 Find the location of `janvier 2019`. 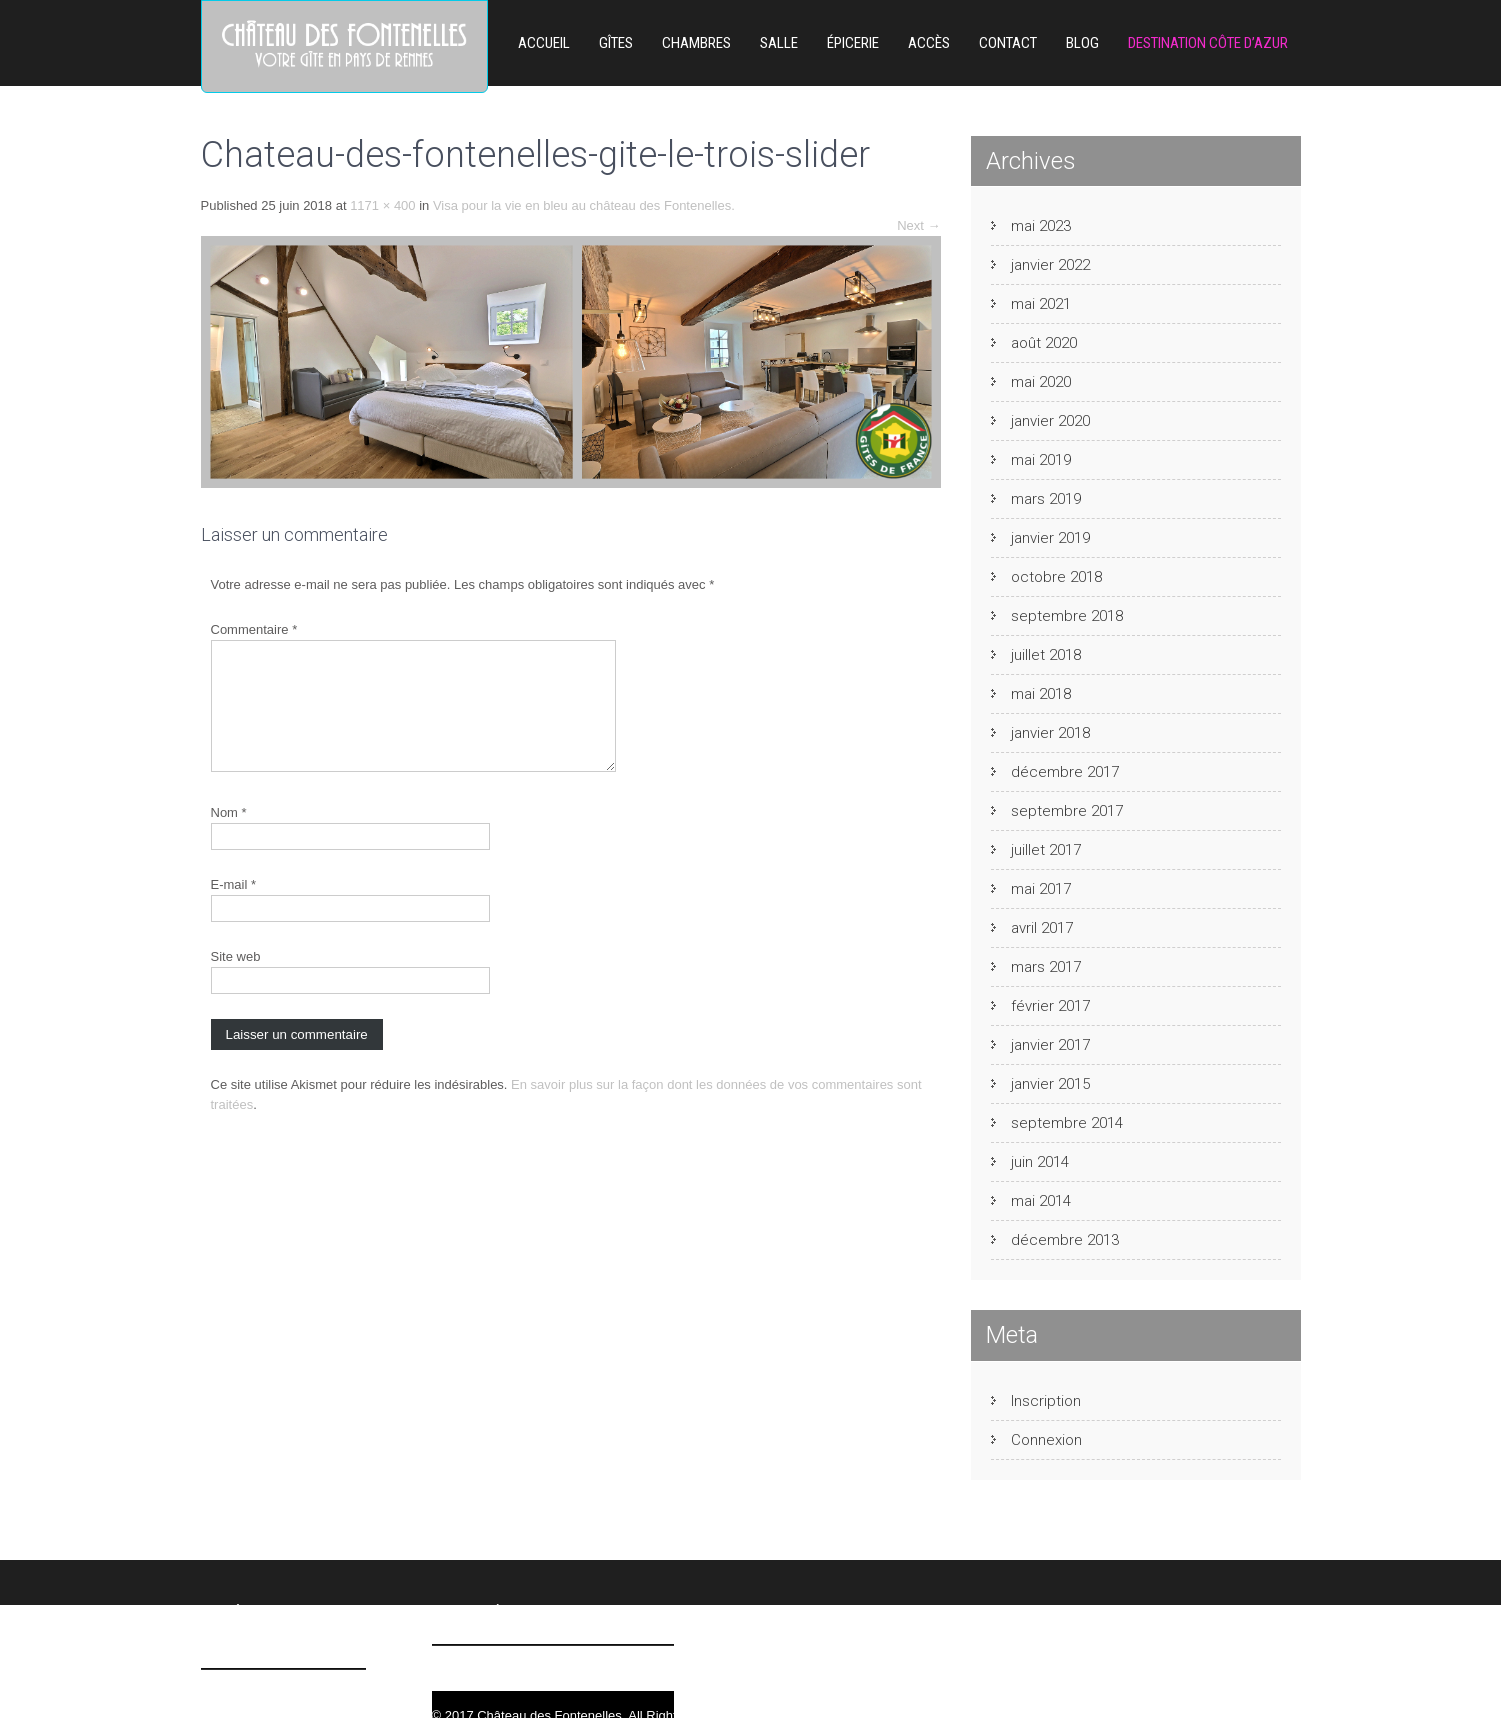

janvier 2019 is located at coordinates (1050, 538).